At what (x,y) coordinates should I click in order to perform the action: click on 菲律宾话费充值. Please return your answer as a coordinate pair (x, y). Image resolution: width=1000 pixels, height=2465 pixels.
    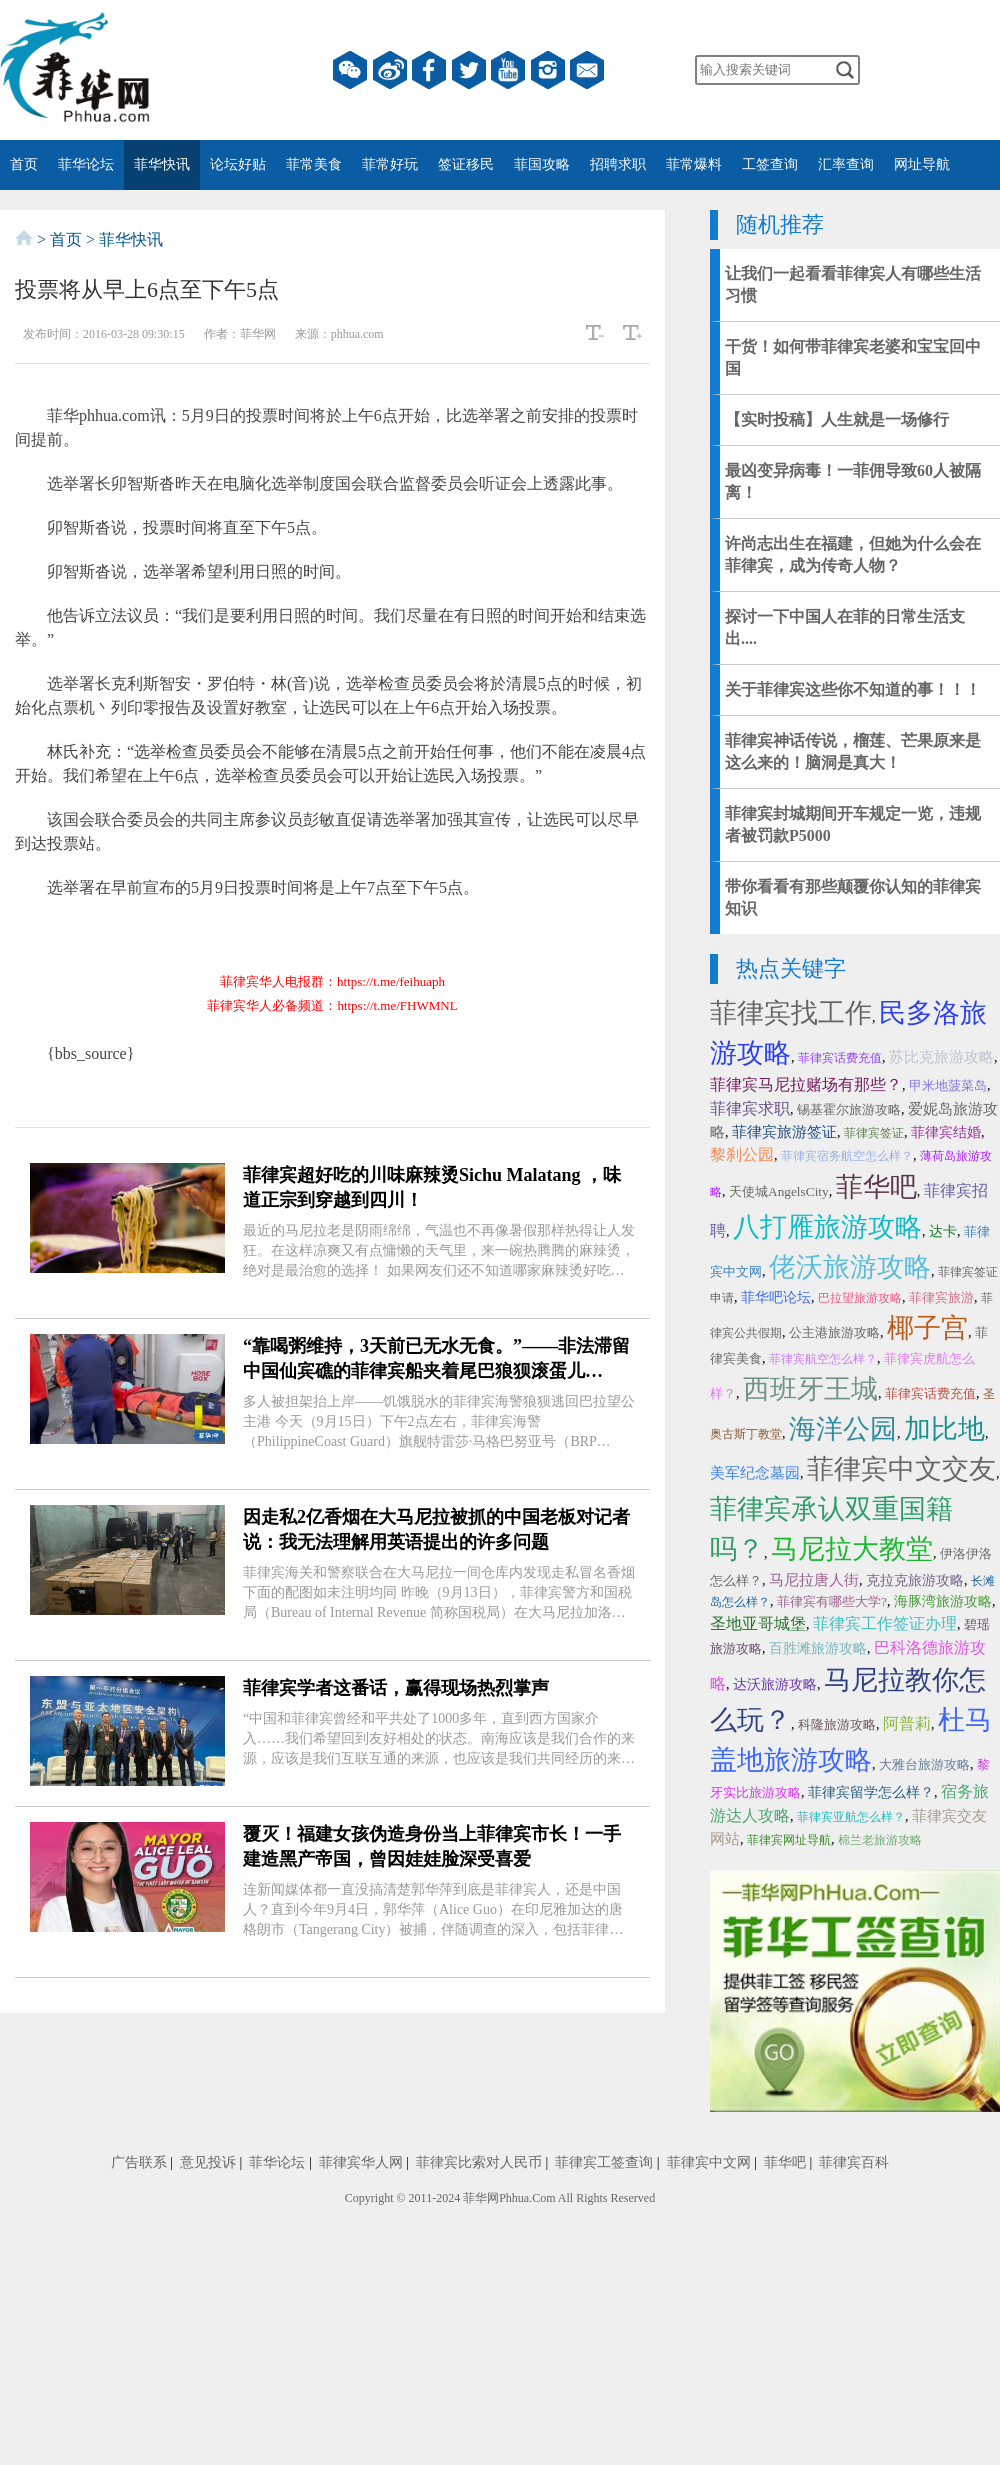
    Looking at the image, I should click on (840, 1058).